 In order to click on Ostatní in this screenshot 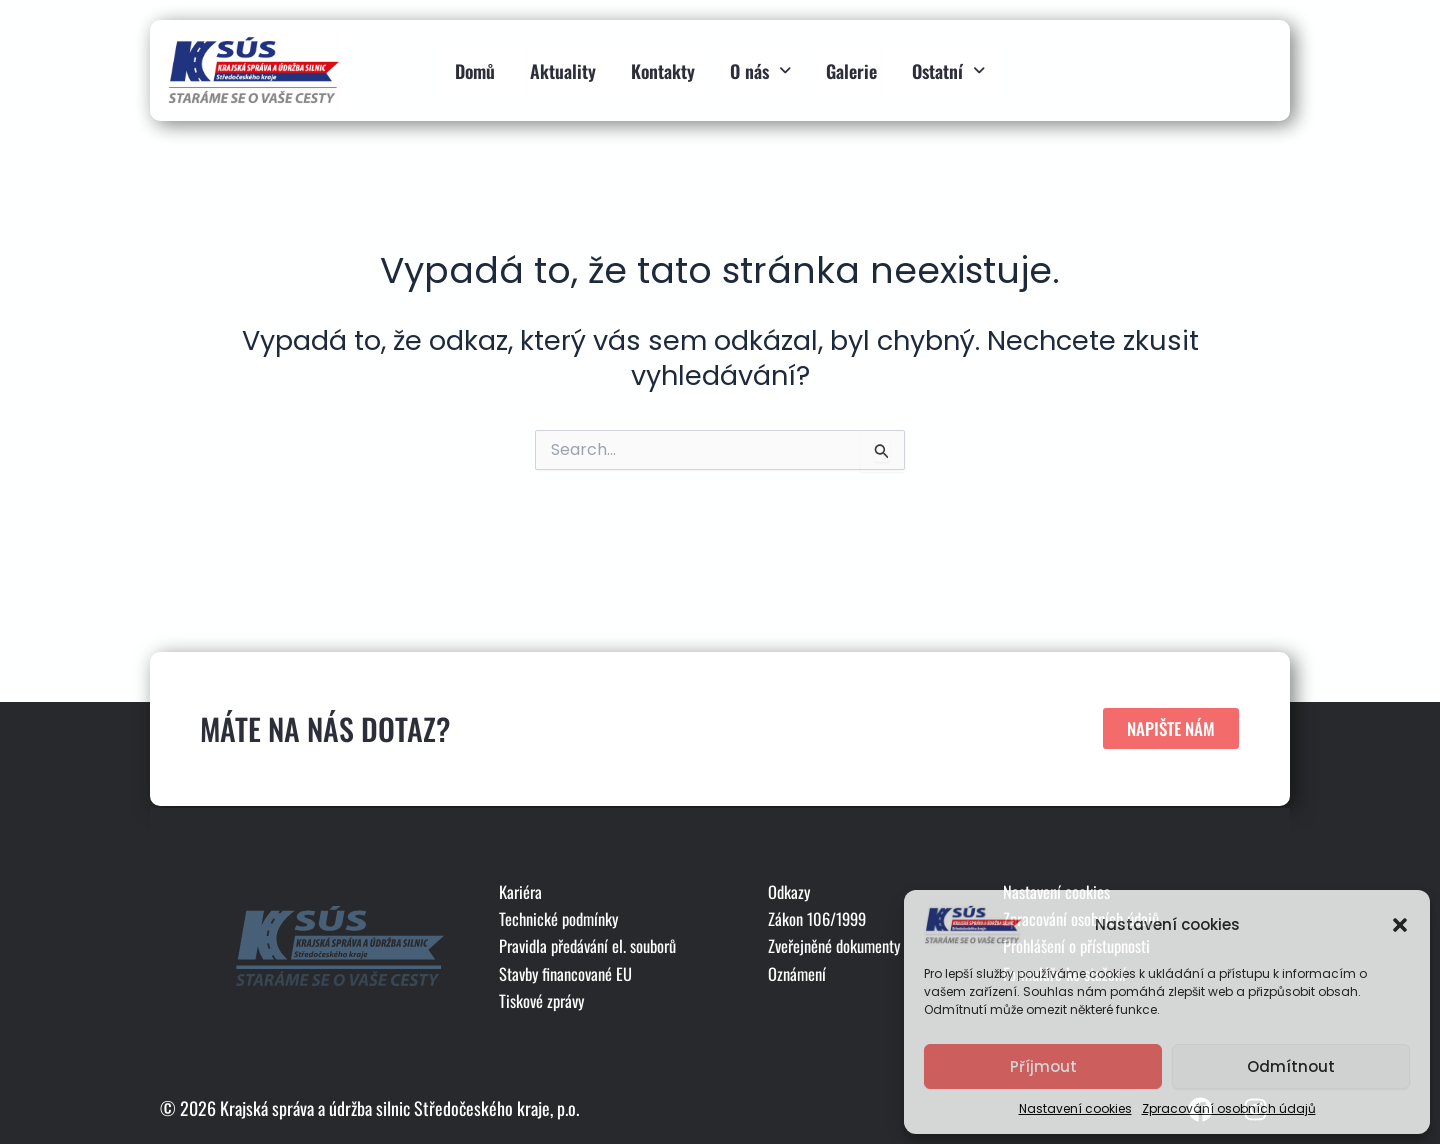, I will do `click(948, 64)`.